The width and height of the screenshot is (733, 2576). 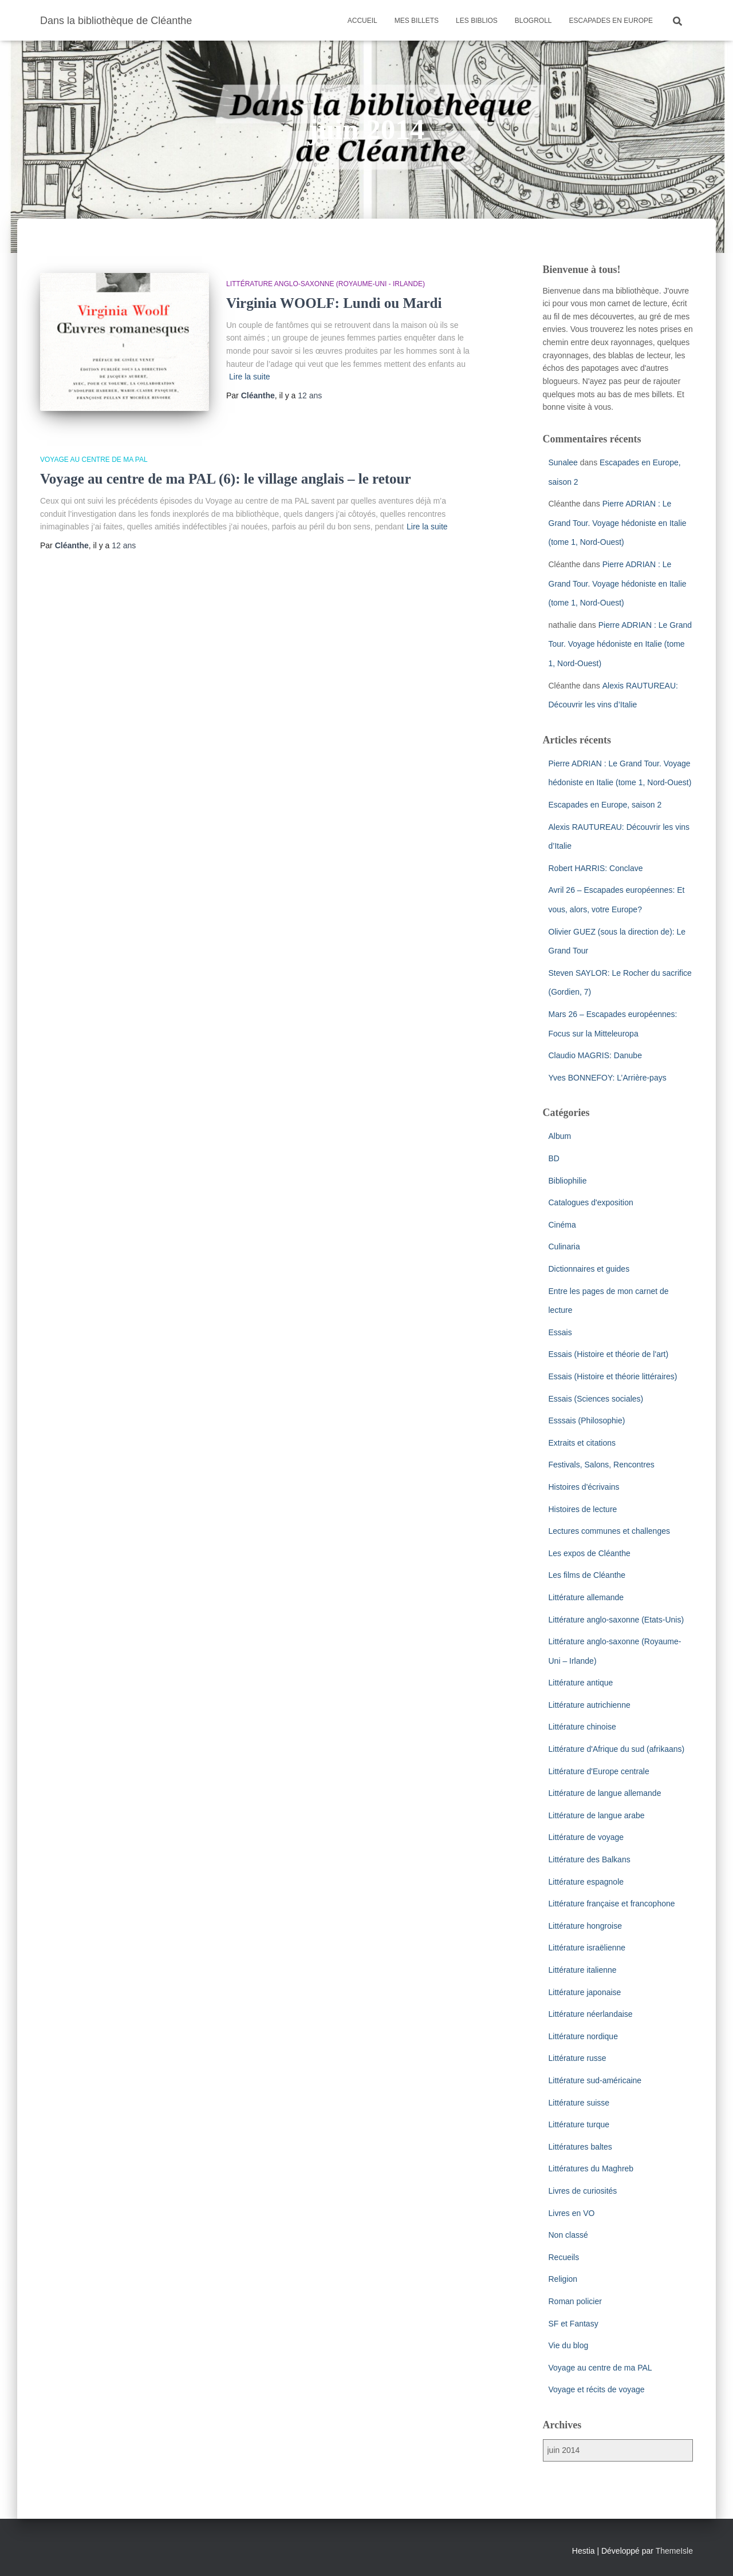 I want to click on Esssais (Philosophie), so click(x=587, y=1420).